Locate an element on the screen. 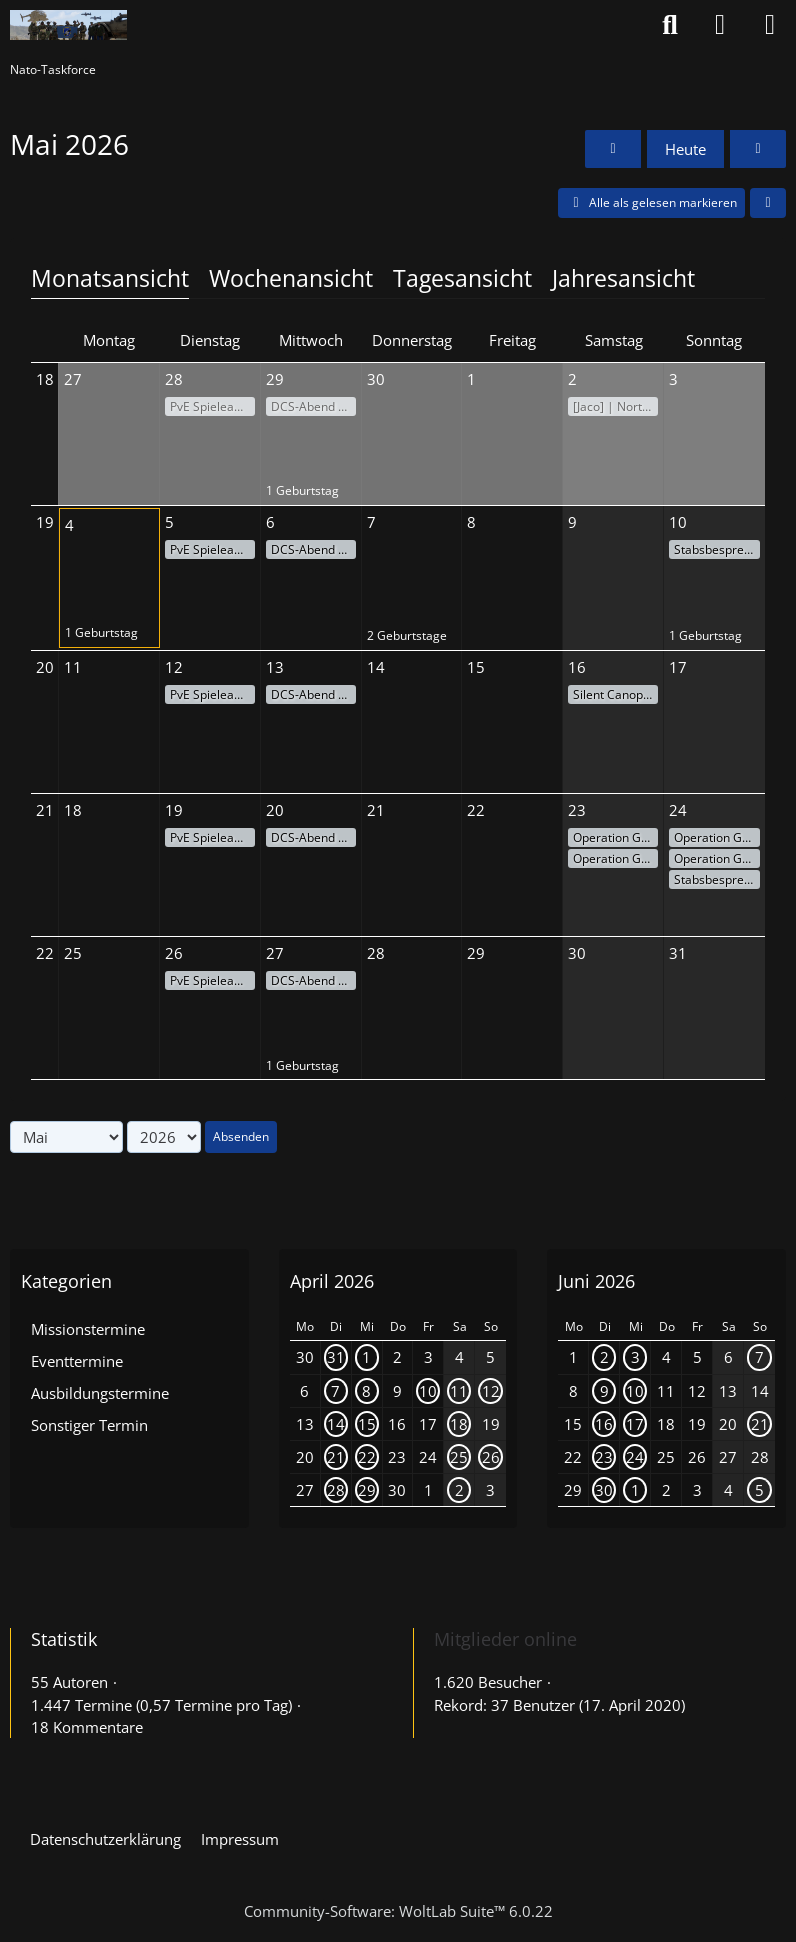 This screenshot has width=796, height=1942. [Menü] is located at coordinates (770, 25).